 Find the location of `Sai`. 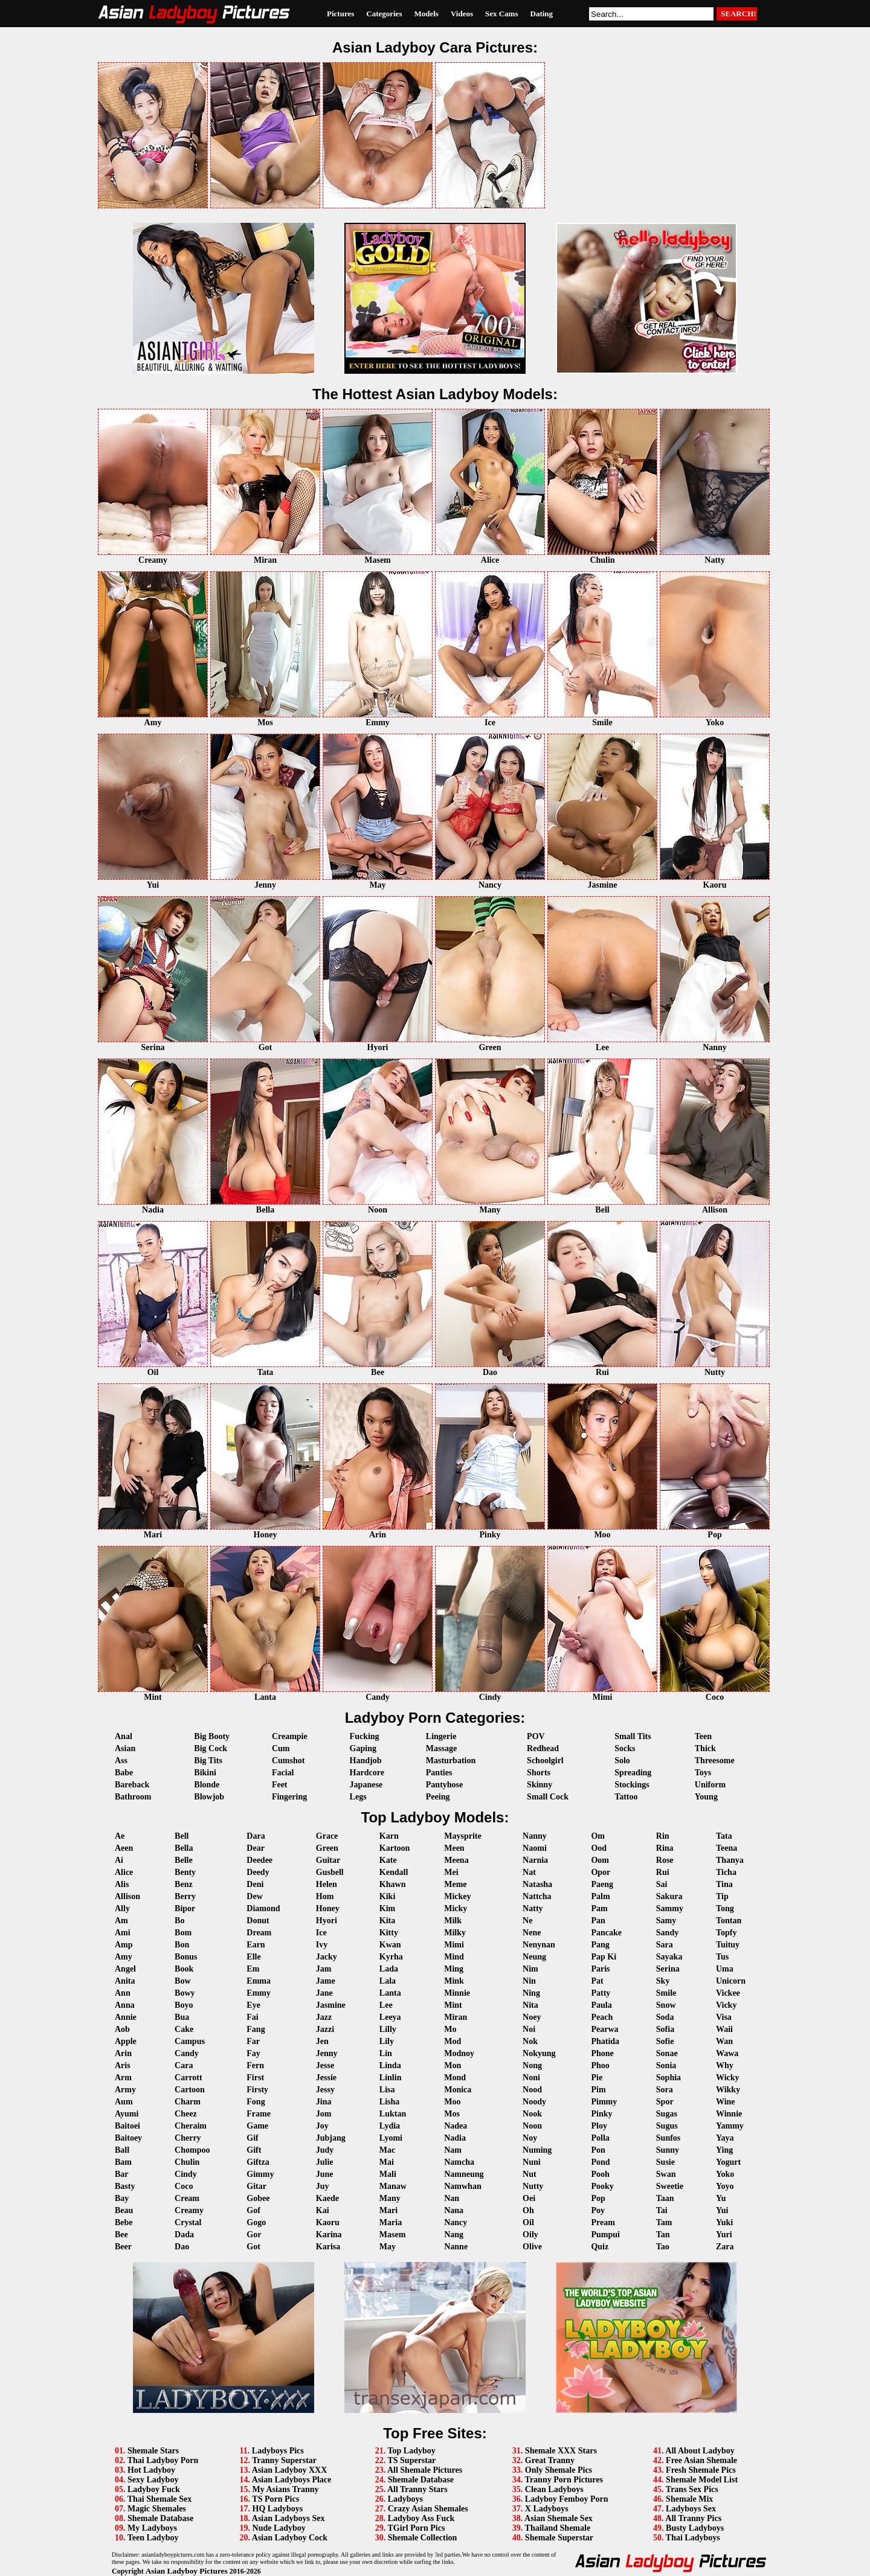

Sai is located at coordinates (662, 1884).